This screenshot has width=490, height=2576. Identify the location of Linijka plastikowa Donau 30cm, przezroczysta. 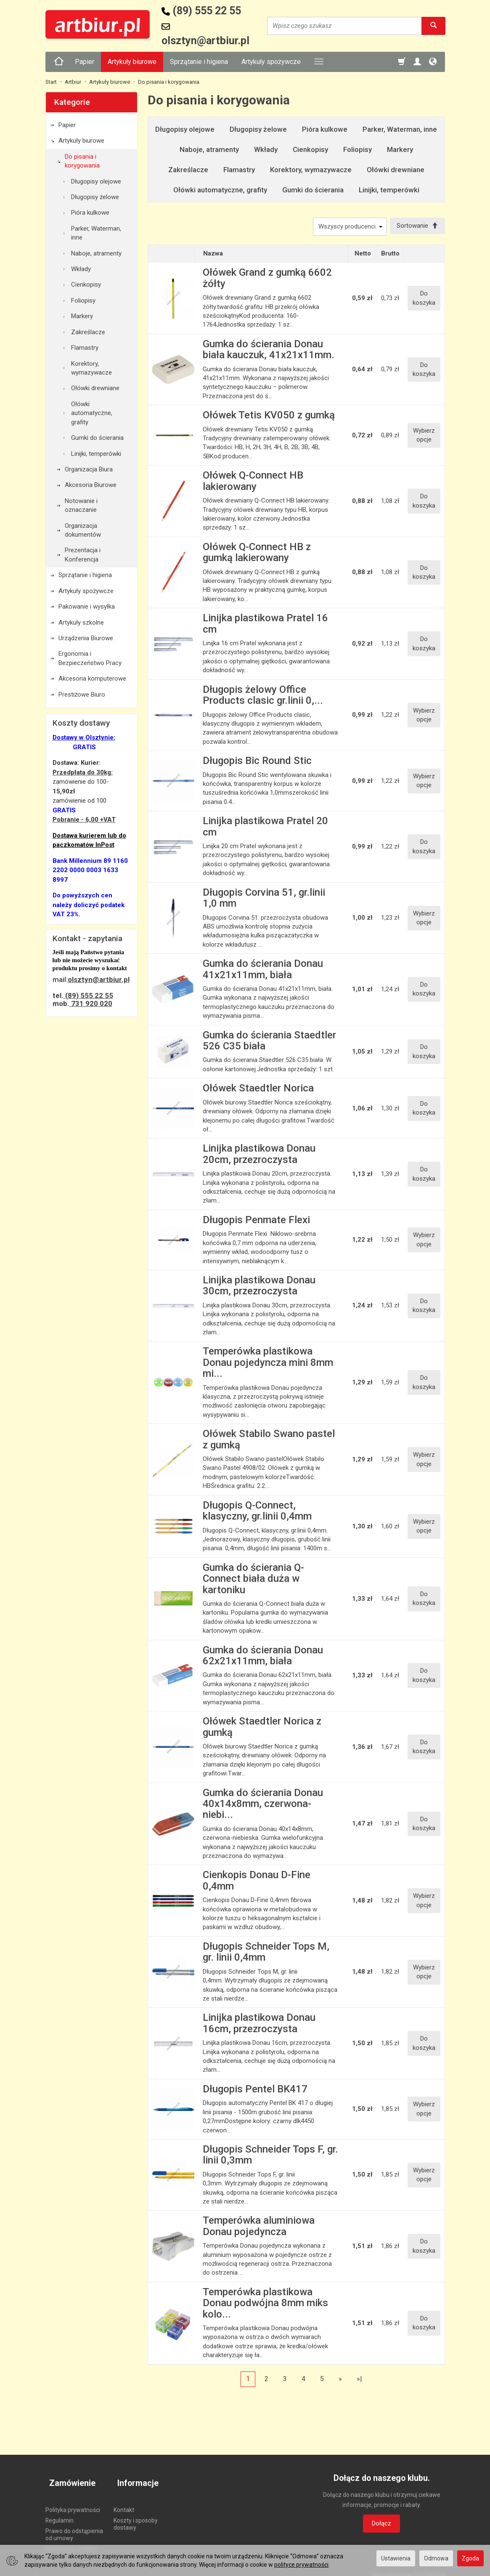
(259, 1287).